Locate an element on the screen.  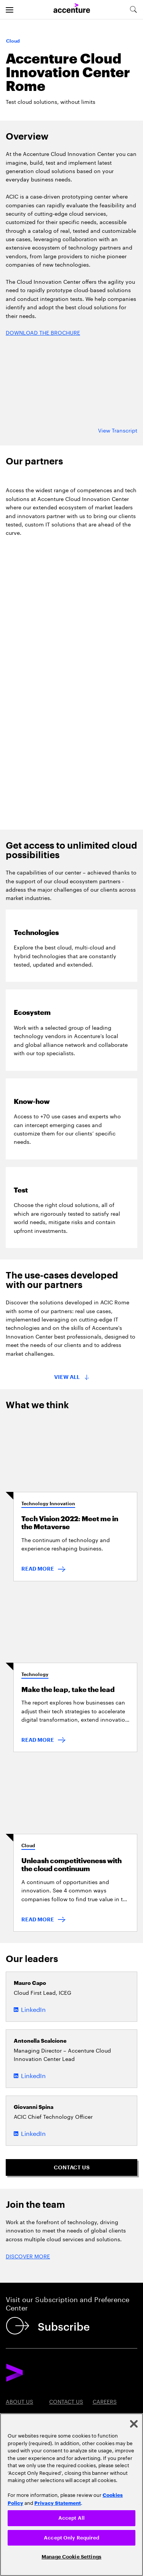
Manage Cookie Settings [Manage Cookie Settings, Opens the preference center dialog] is located at coordinates (71, 2556).